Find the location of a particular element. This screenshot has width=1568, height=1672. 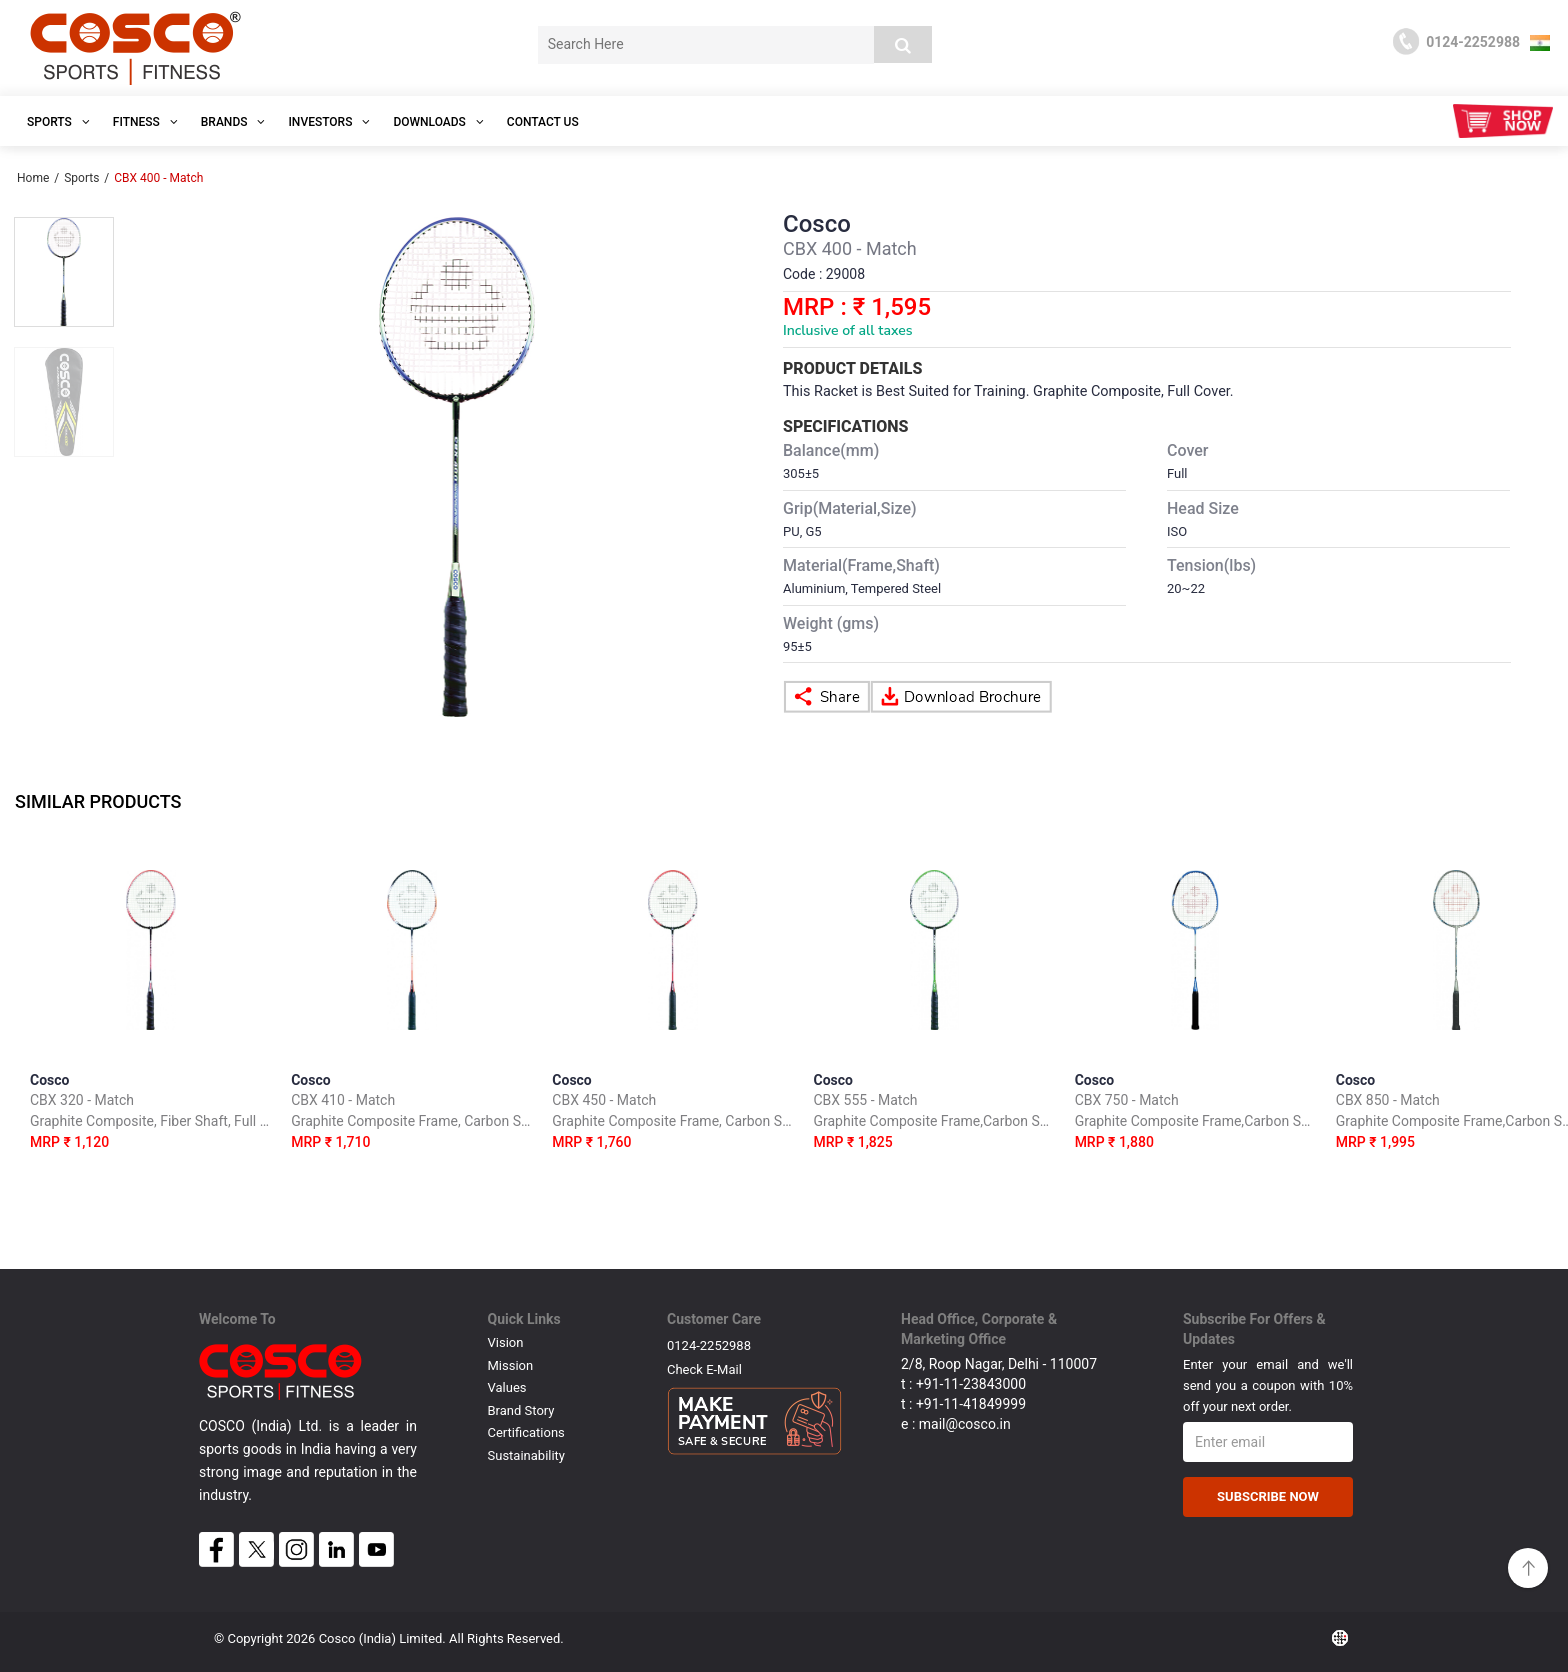

Subscribe Now is located at coordinates (1268, 1496).